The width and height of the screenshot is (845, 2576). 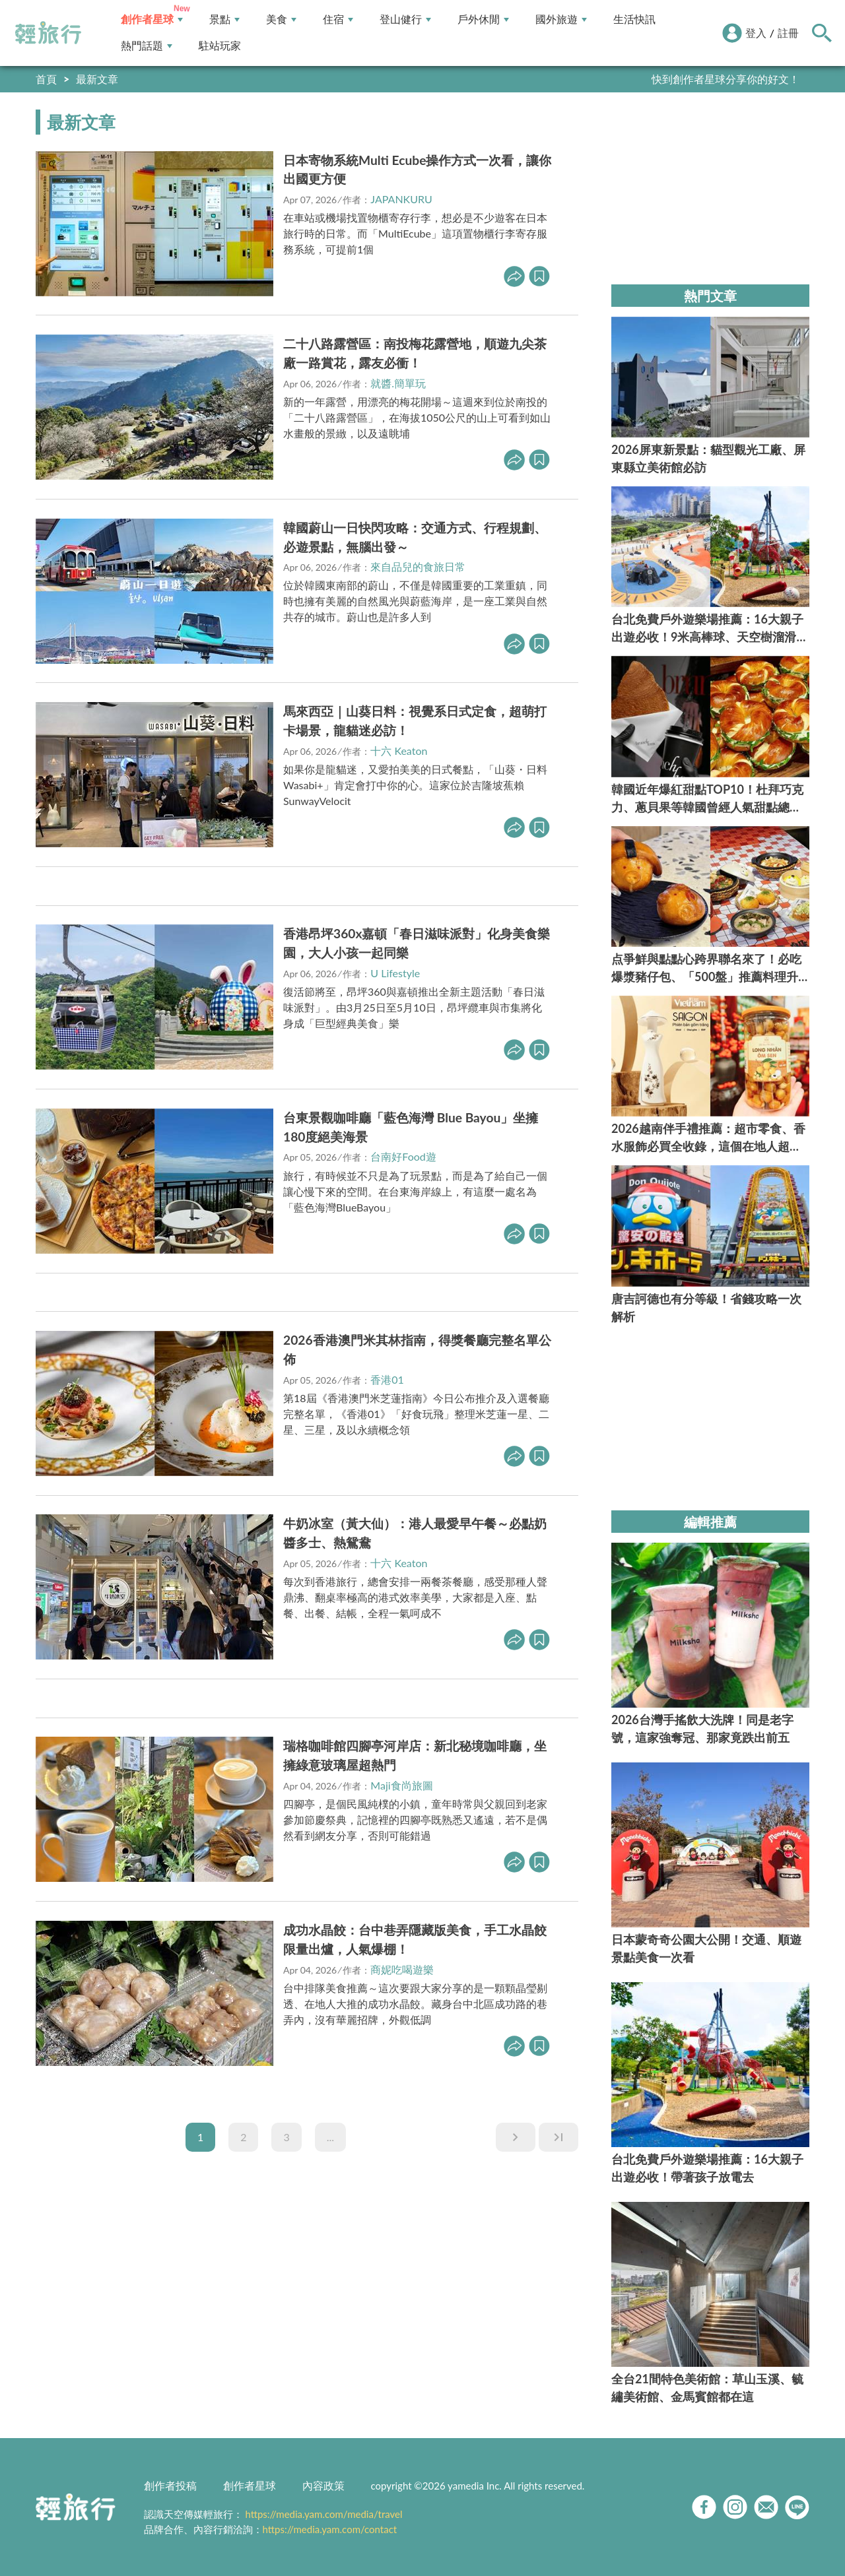 What do you see at coordinates (403, 1156) in the screenshot?
I see `台南好Food遊` at bounding box center [403, 1156].